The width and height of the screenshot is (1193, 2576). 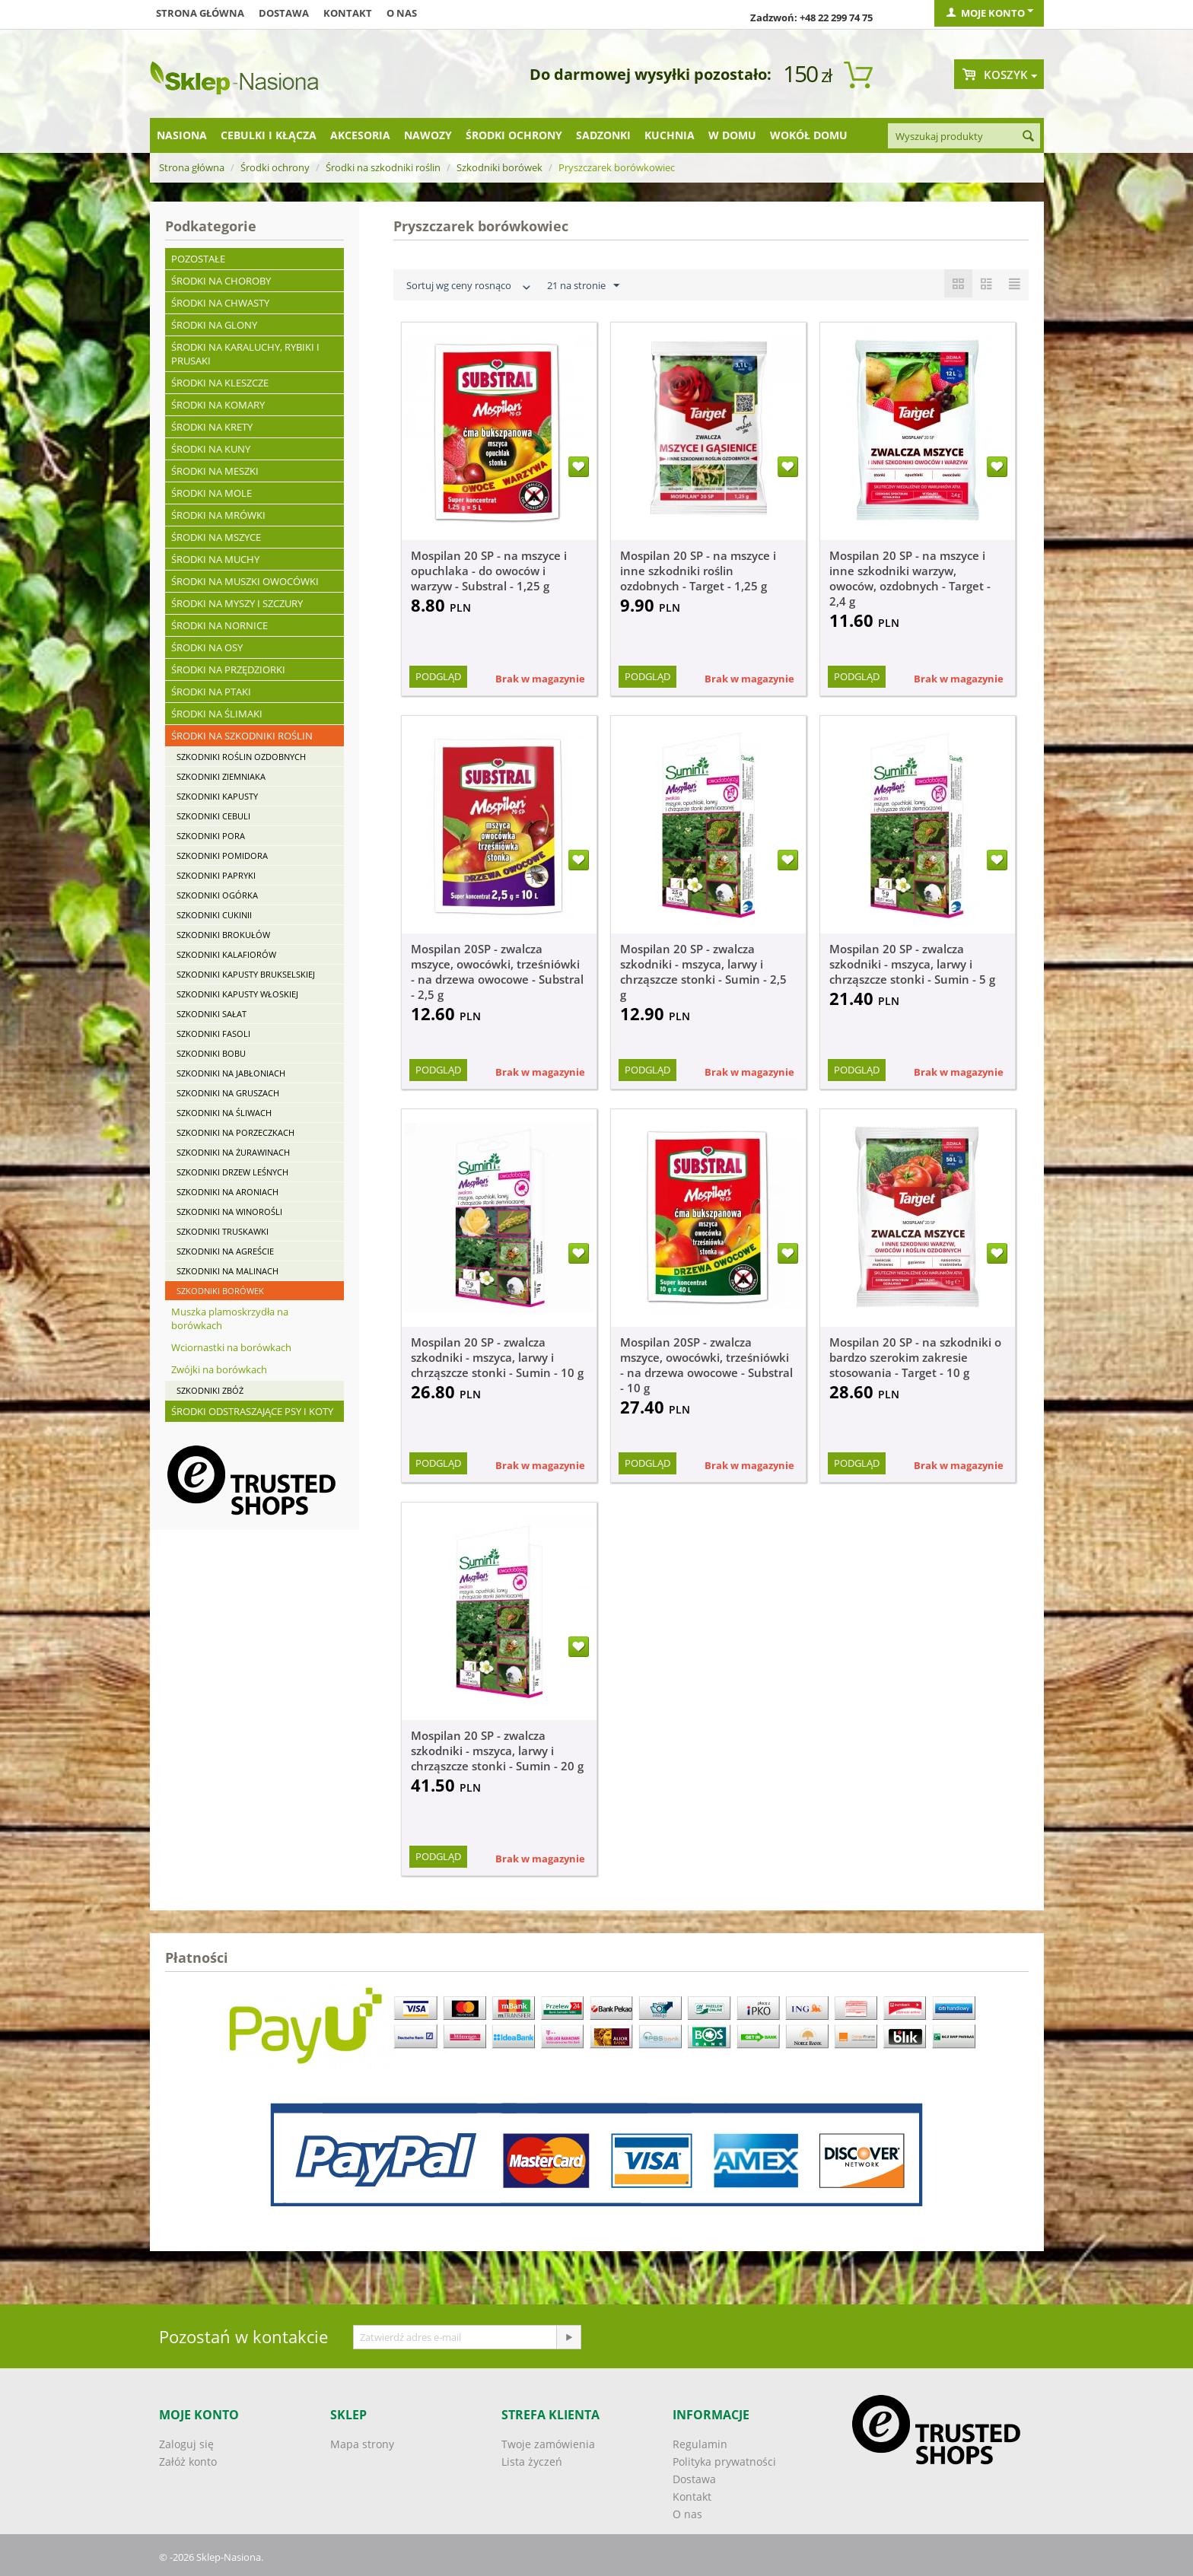 I want to click on Mospilan 20SP - zwalcza mszyce, owocówki, trześniówki - na drzewa owocowe - Substral - 10 g, so click(x=706, y=1364).